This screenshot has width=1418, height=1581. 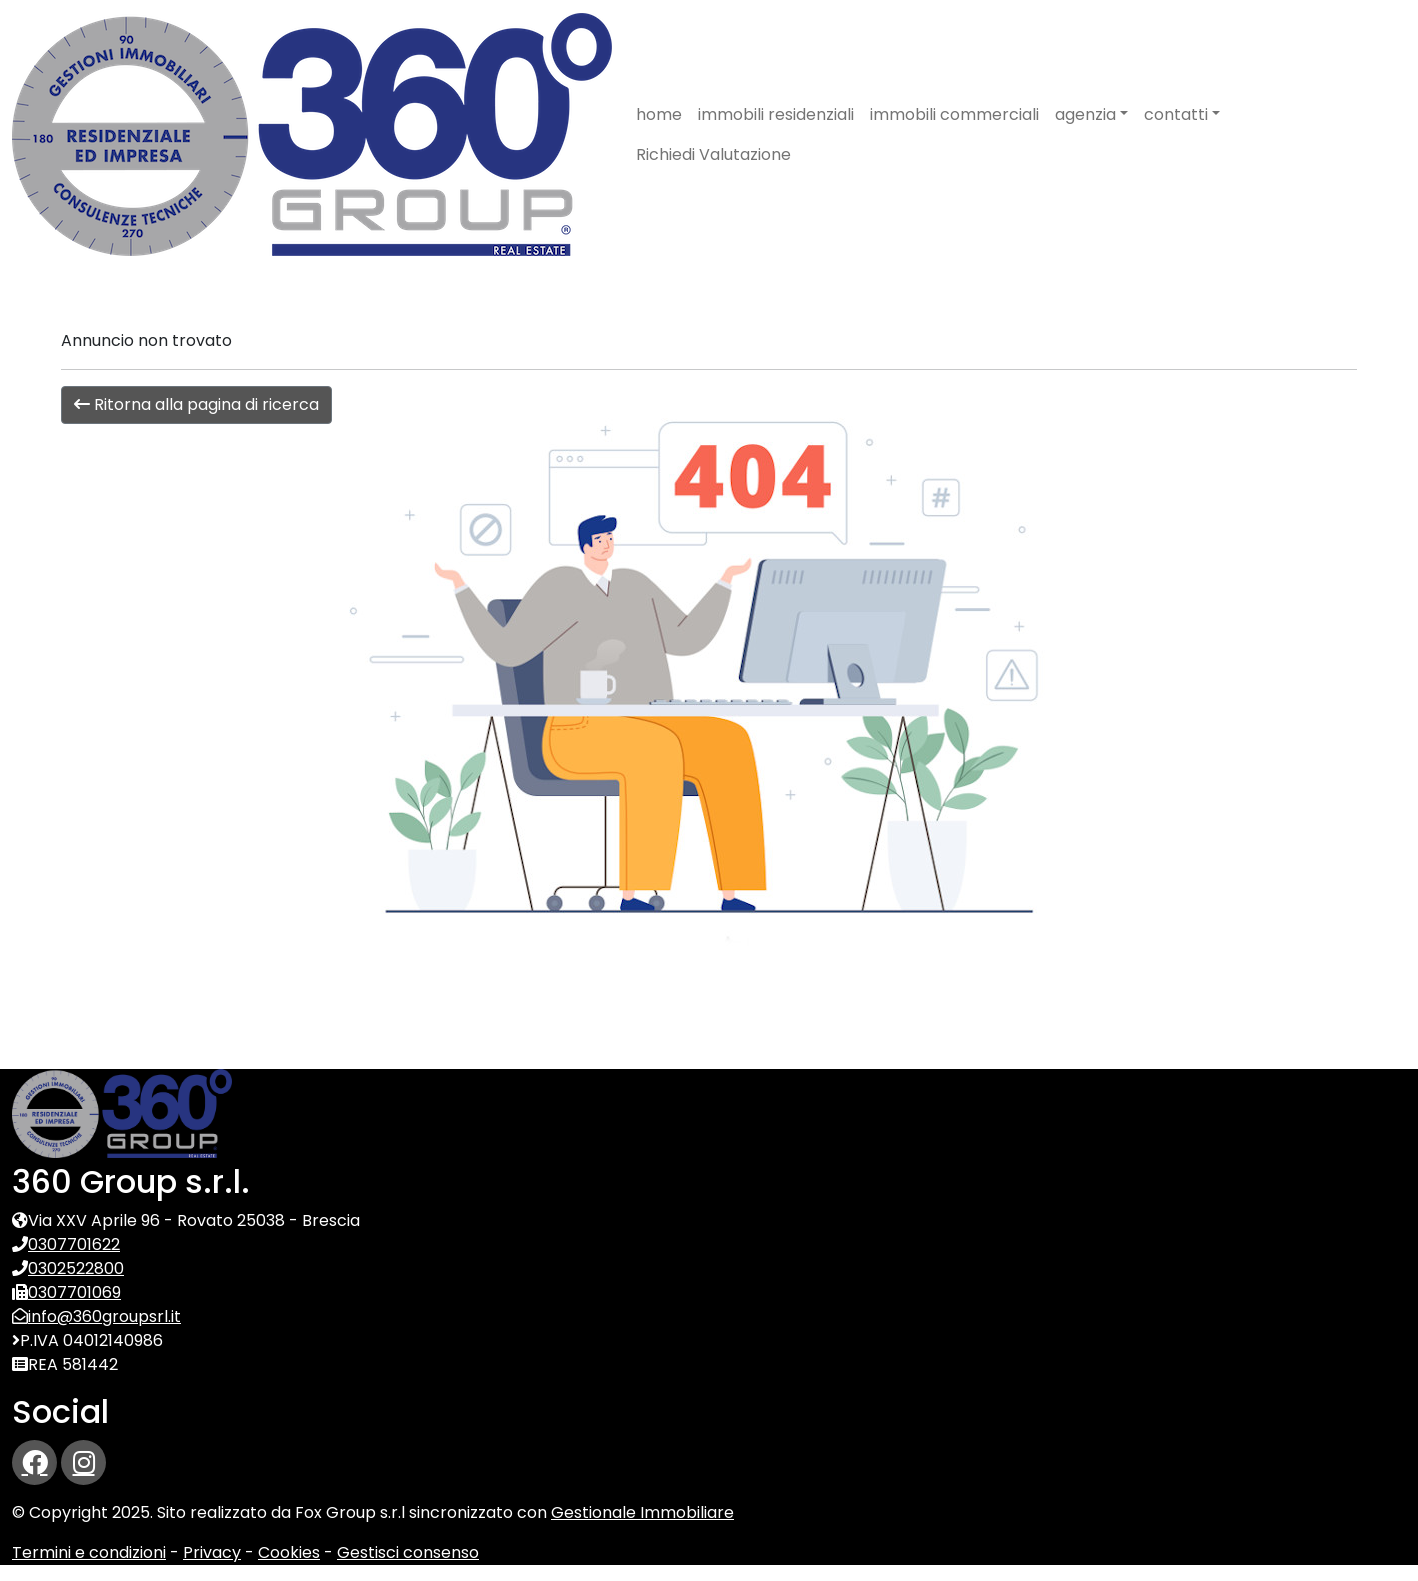 What do you see at coordinates (212, 1552) in the screenshot?
I see `Privacy` at bounding box center [212, 1552].